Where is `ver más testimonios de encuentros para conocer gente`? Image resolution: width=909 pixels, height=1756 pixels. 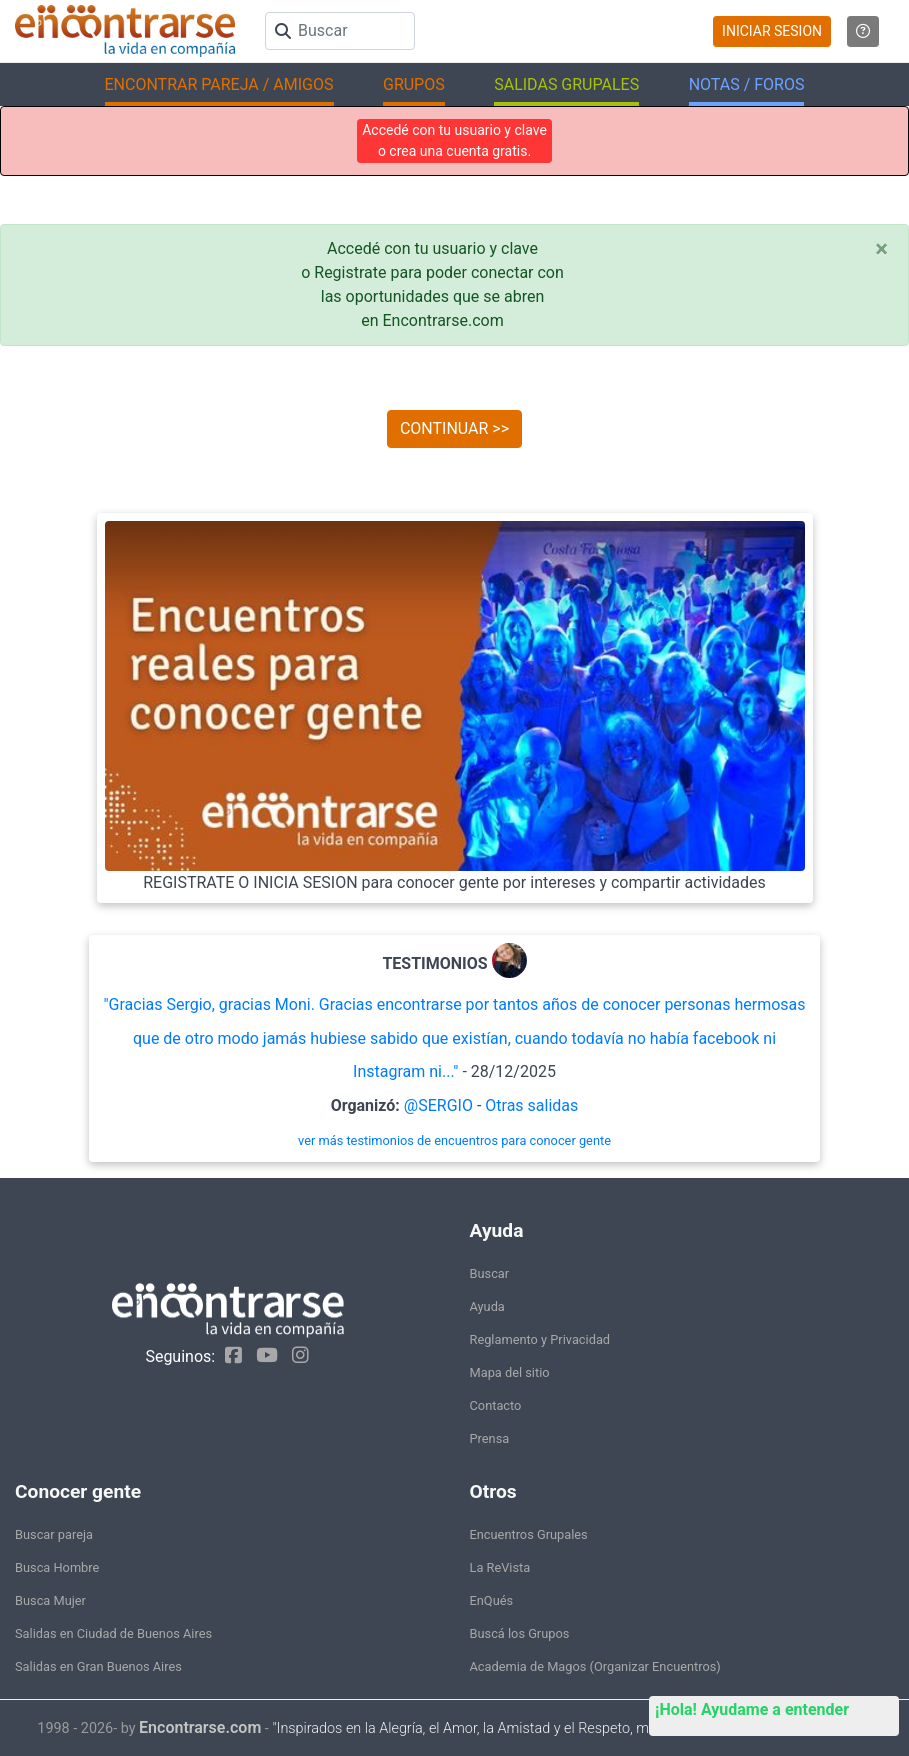 ver más testimonios de encuentros para conocer gente is located at coordinates (454, 1140).